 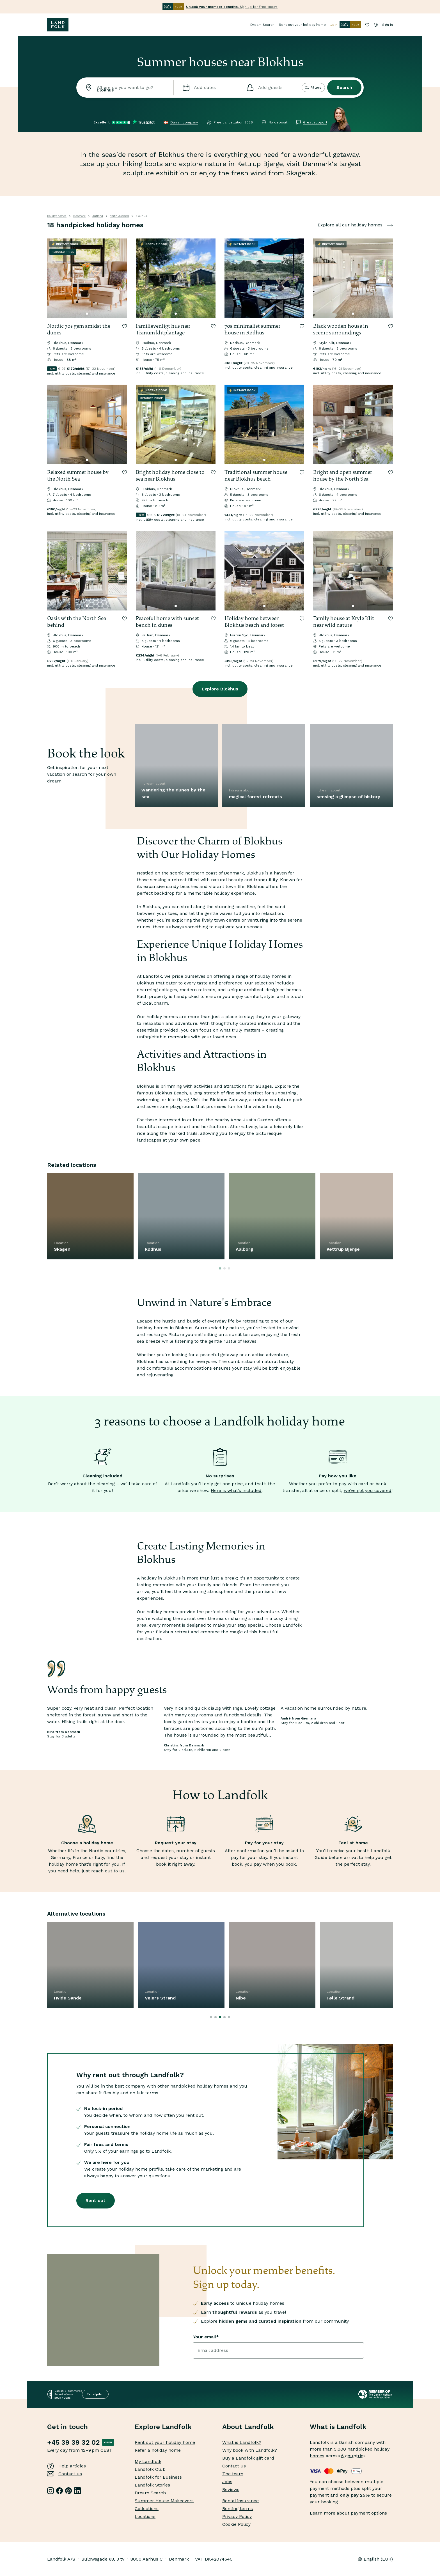 What do you see at coordinates (232, 2473) in the screenshot?
I see `The team` at bounding box center [232, 2473].